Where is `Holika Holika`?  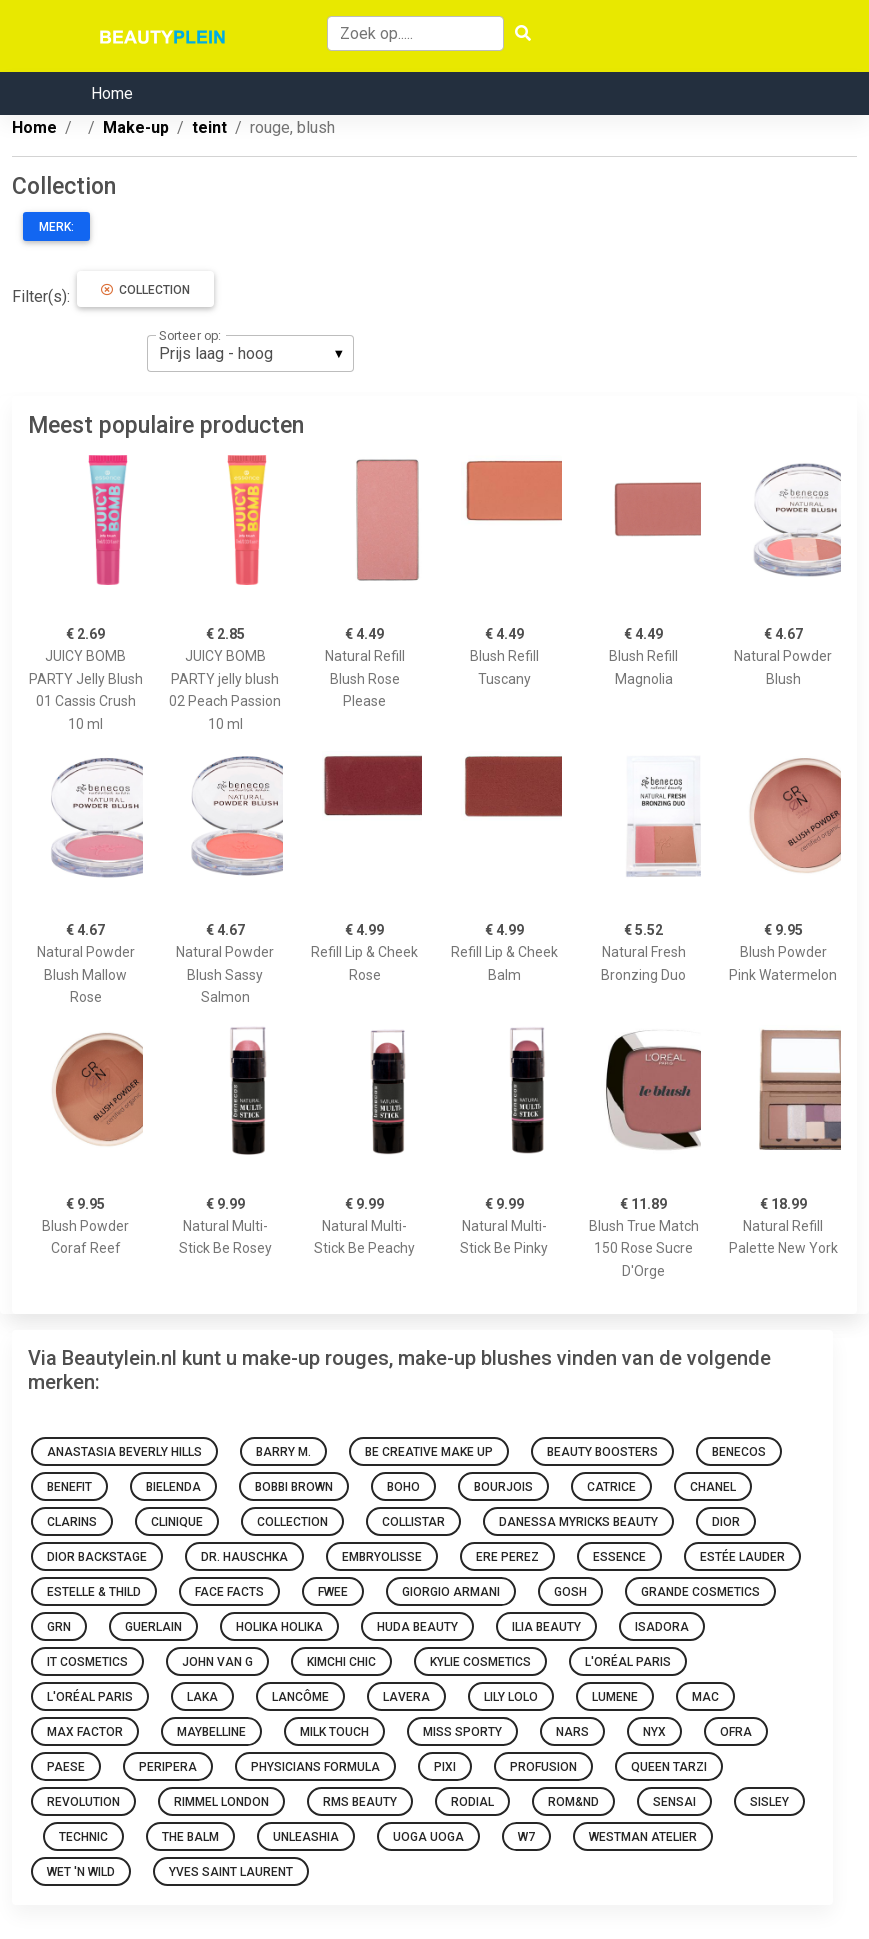
Holika Holika is located at coordinates (279, 1627).